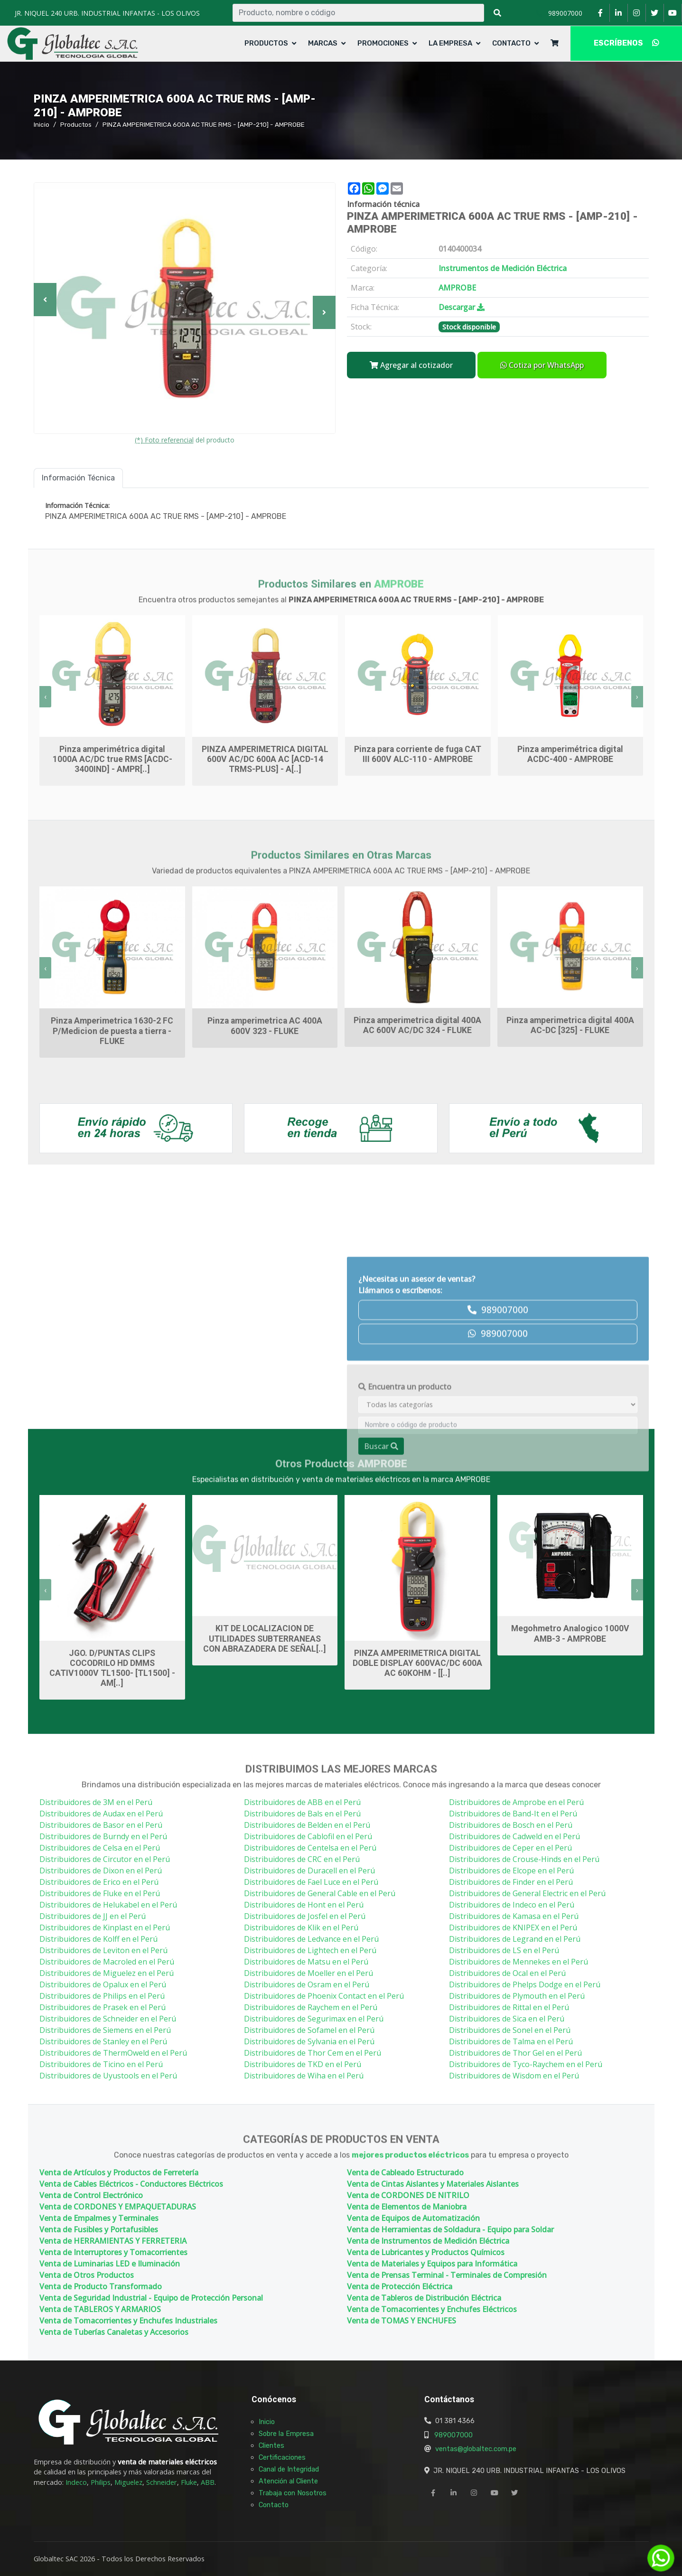 The height and width of the screenshot is (2576, 682). Describe the element at coordinates (542, 365) in the screenshot. I see `Cotiza por WhatsApp` at that location.